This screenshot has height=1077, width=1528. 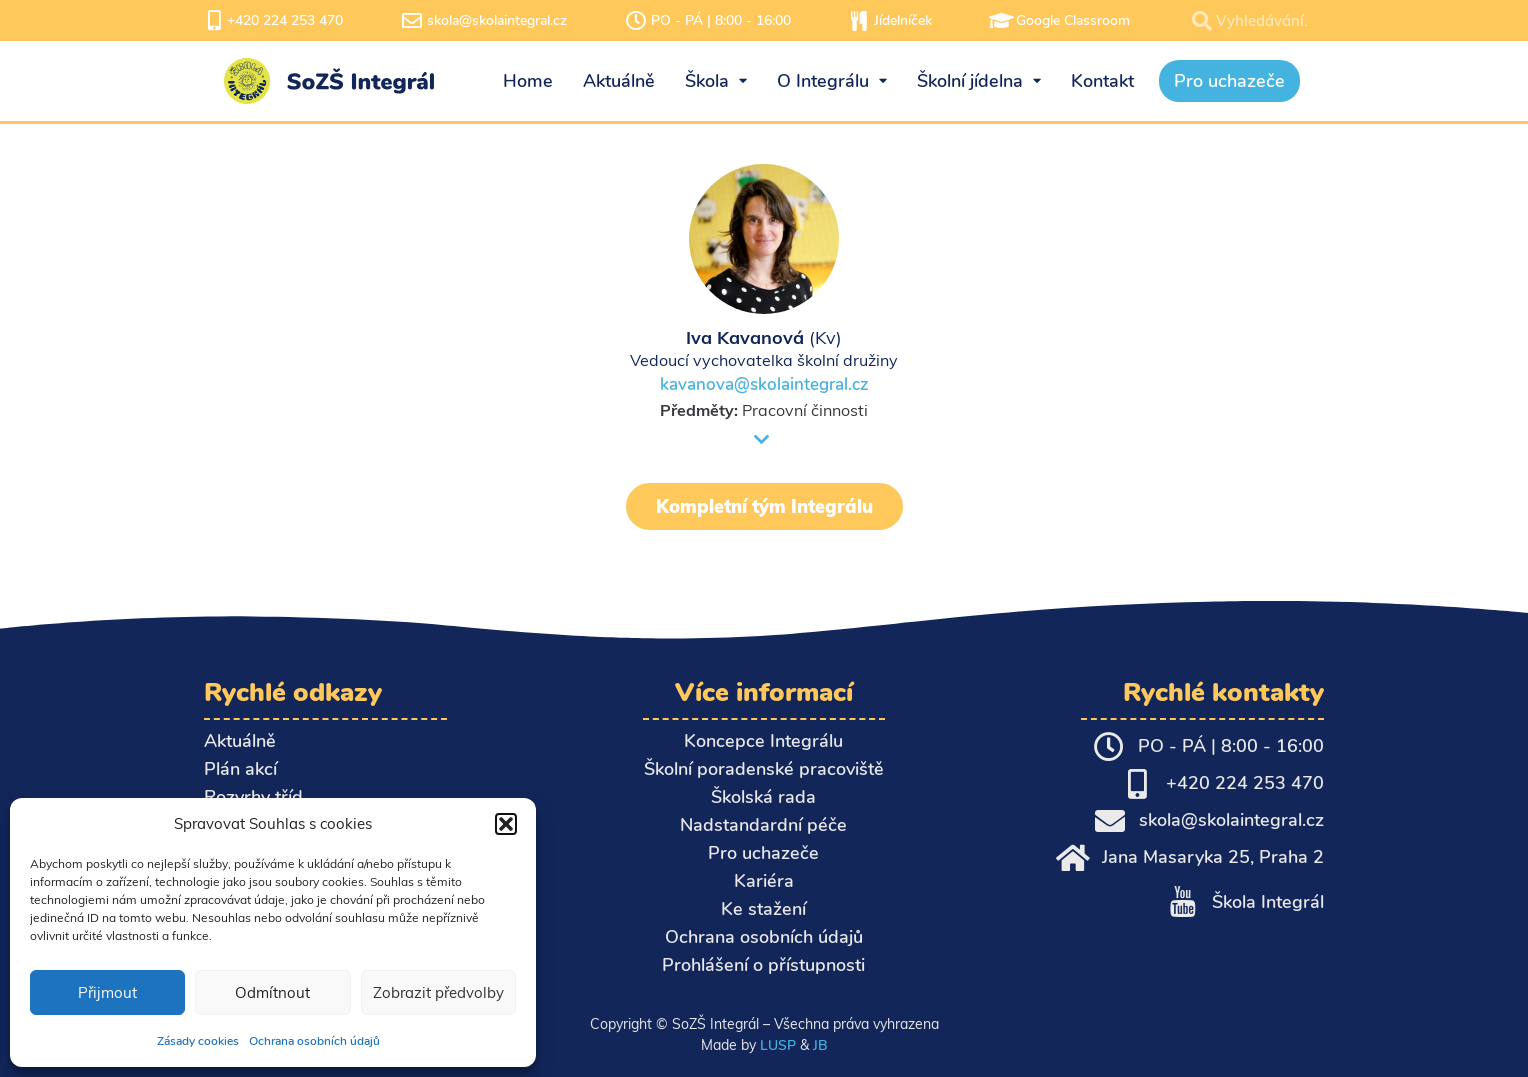 What do you see at coordinates (506, 824) in the screenshot?
I see `[button]` at bounding box center [506, 824].